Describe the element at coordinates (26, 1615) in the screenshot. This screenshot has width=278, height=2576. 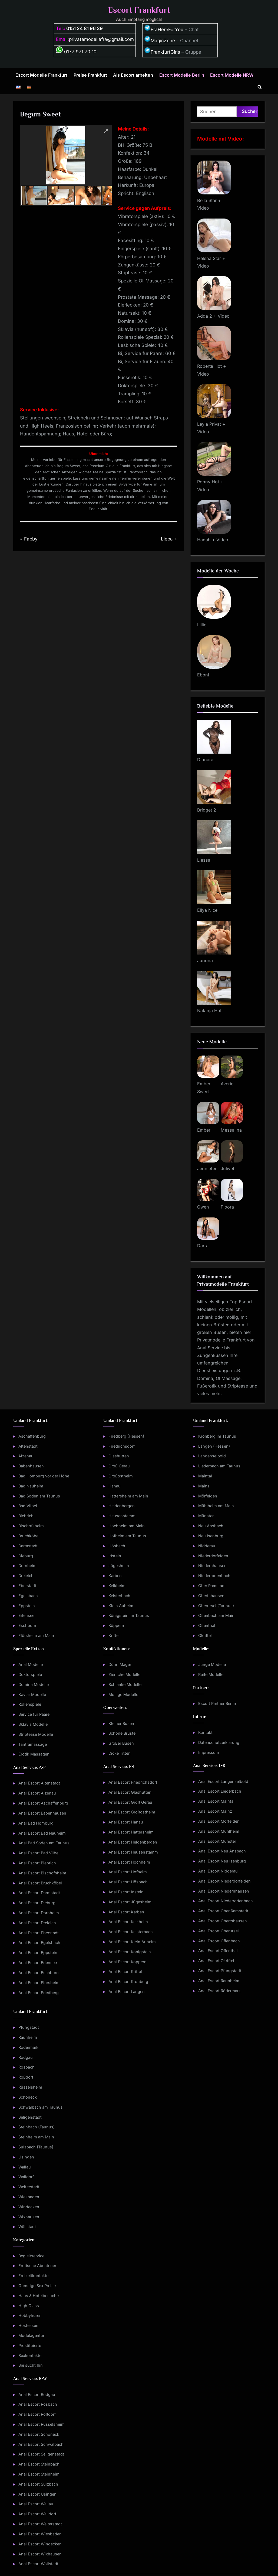
I see `Erlensee` at that location.